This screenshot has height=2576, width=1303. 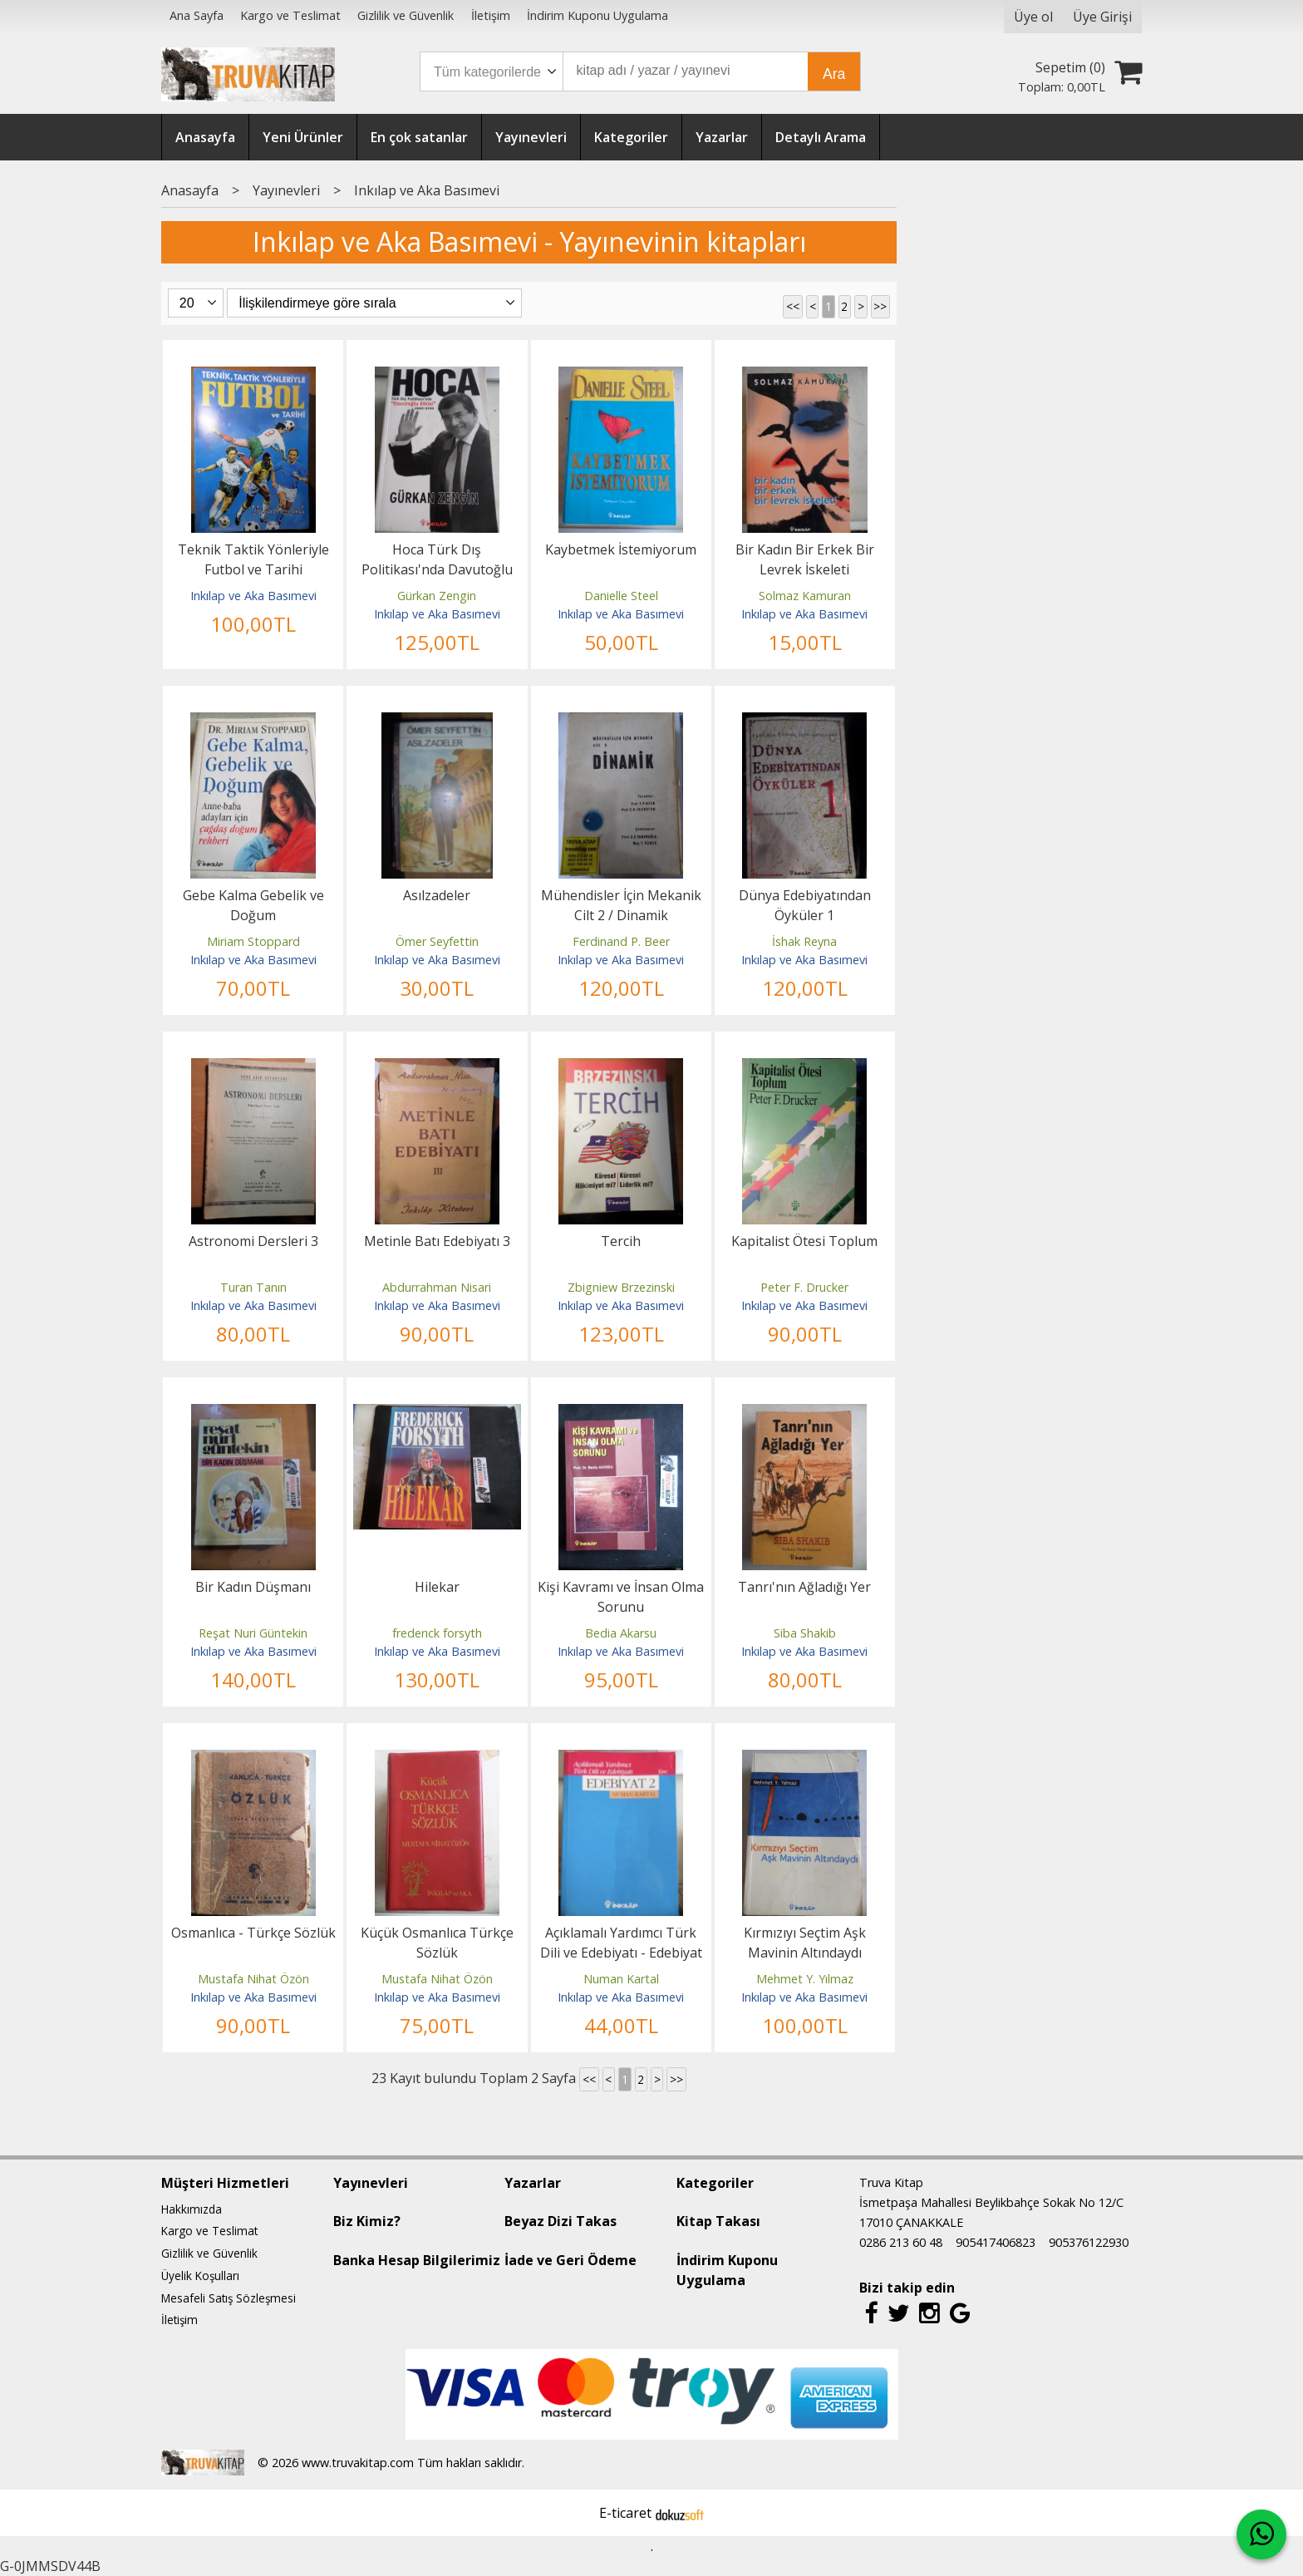 What do you see at coordinates (1088, 2242) in the screenshot?
I see `905376122930` at bounding box center [1088, 2242].